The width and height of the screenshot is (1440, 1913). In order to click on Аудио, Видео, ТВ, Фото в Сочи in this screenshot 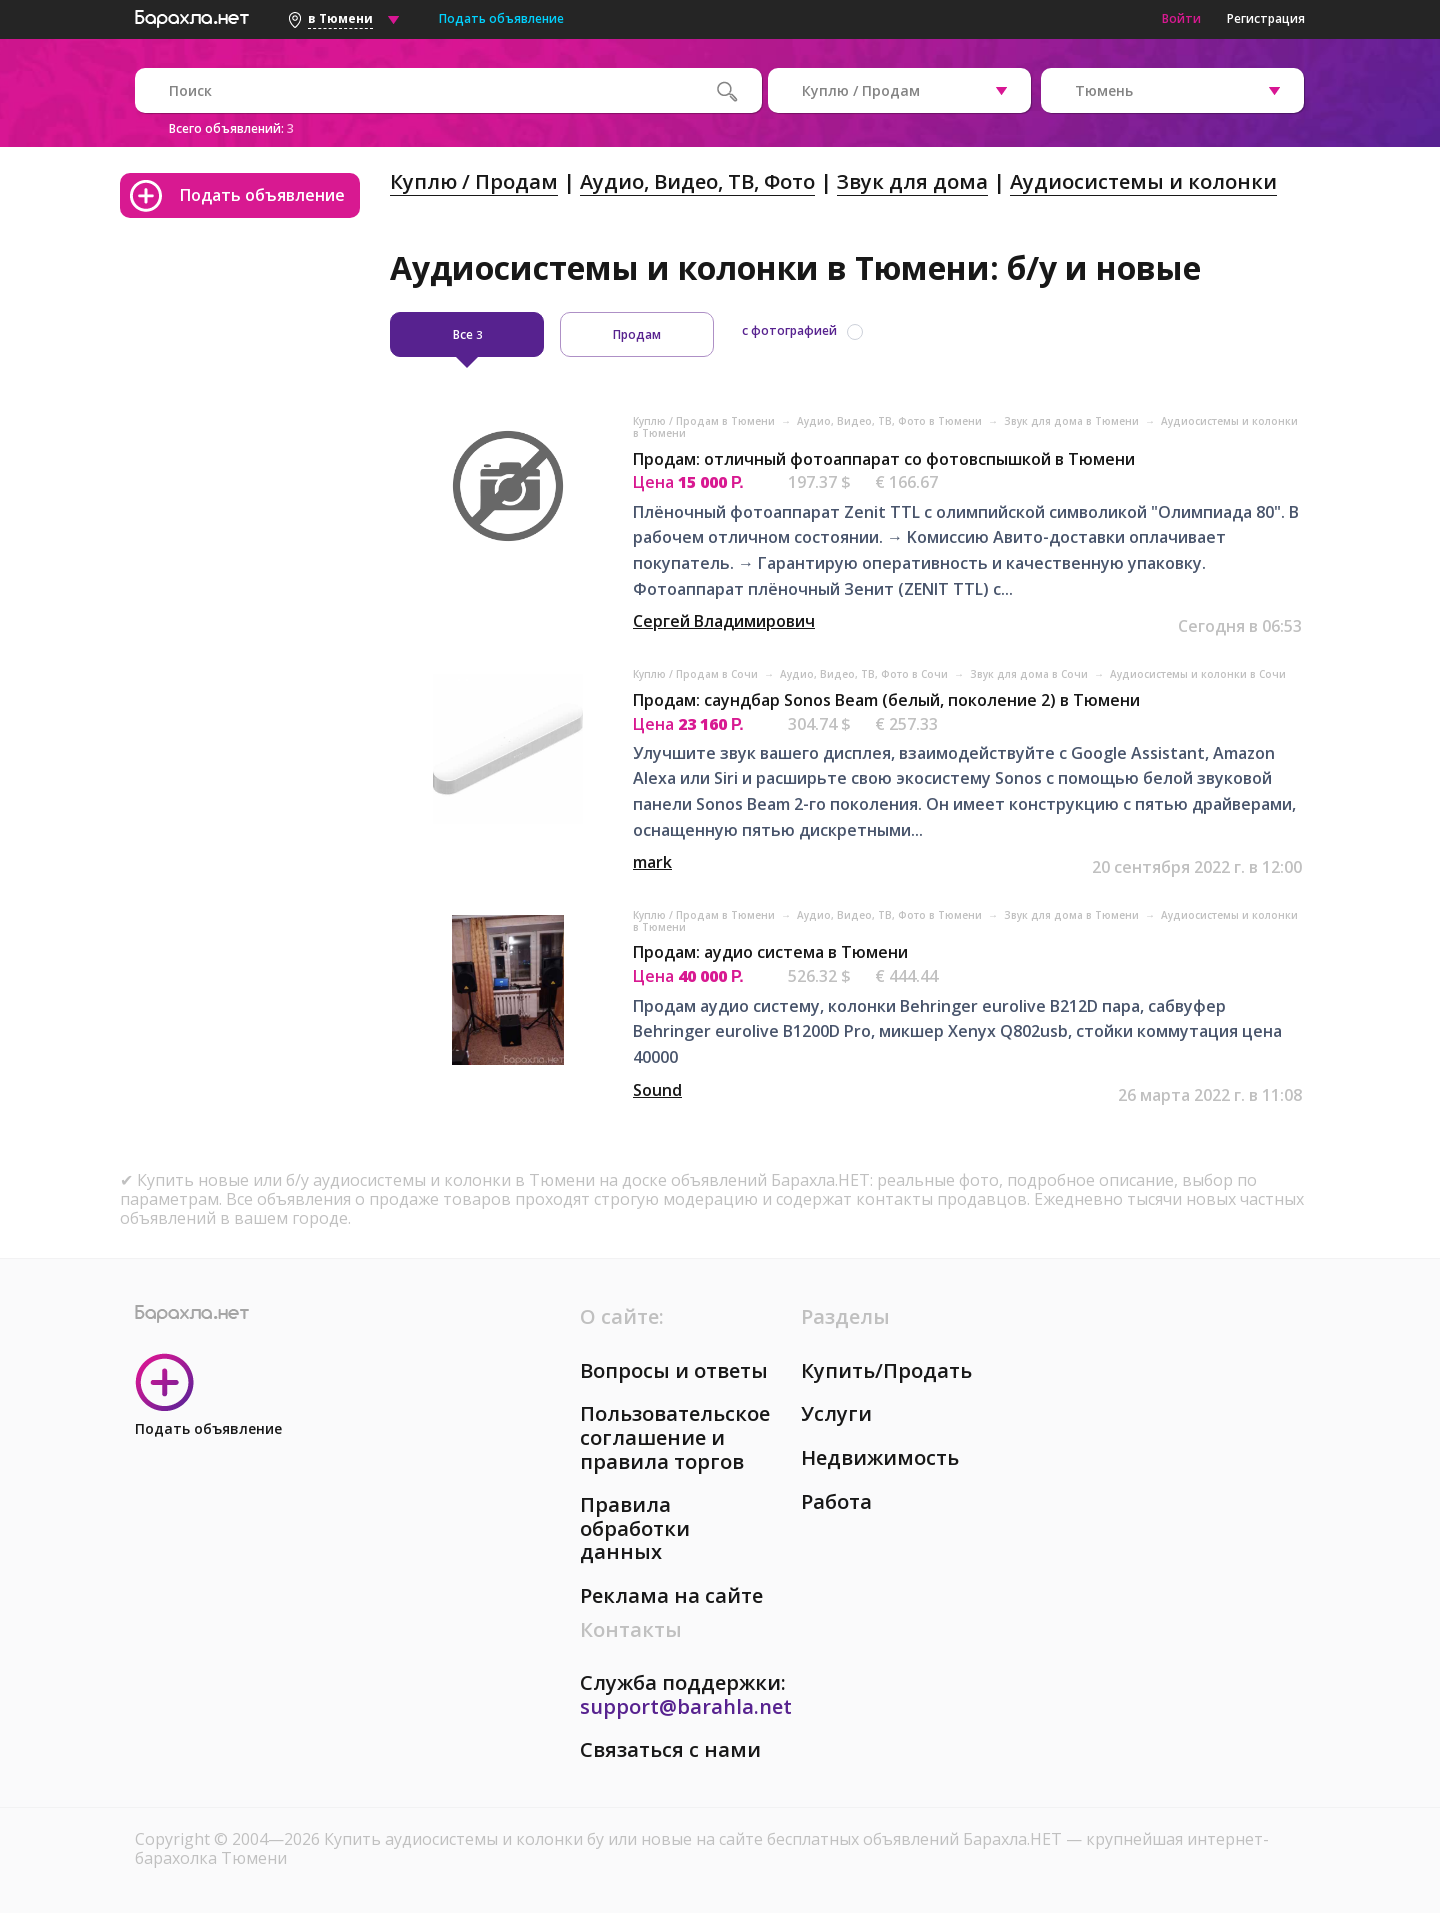, I will do `click(865, 674)`.